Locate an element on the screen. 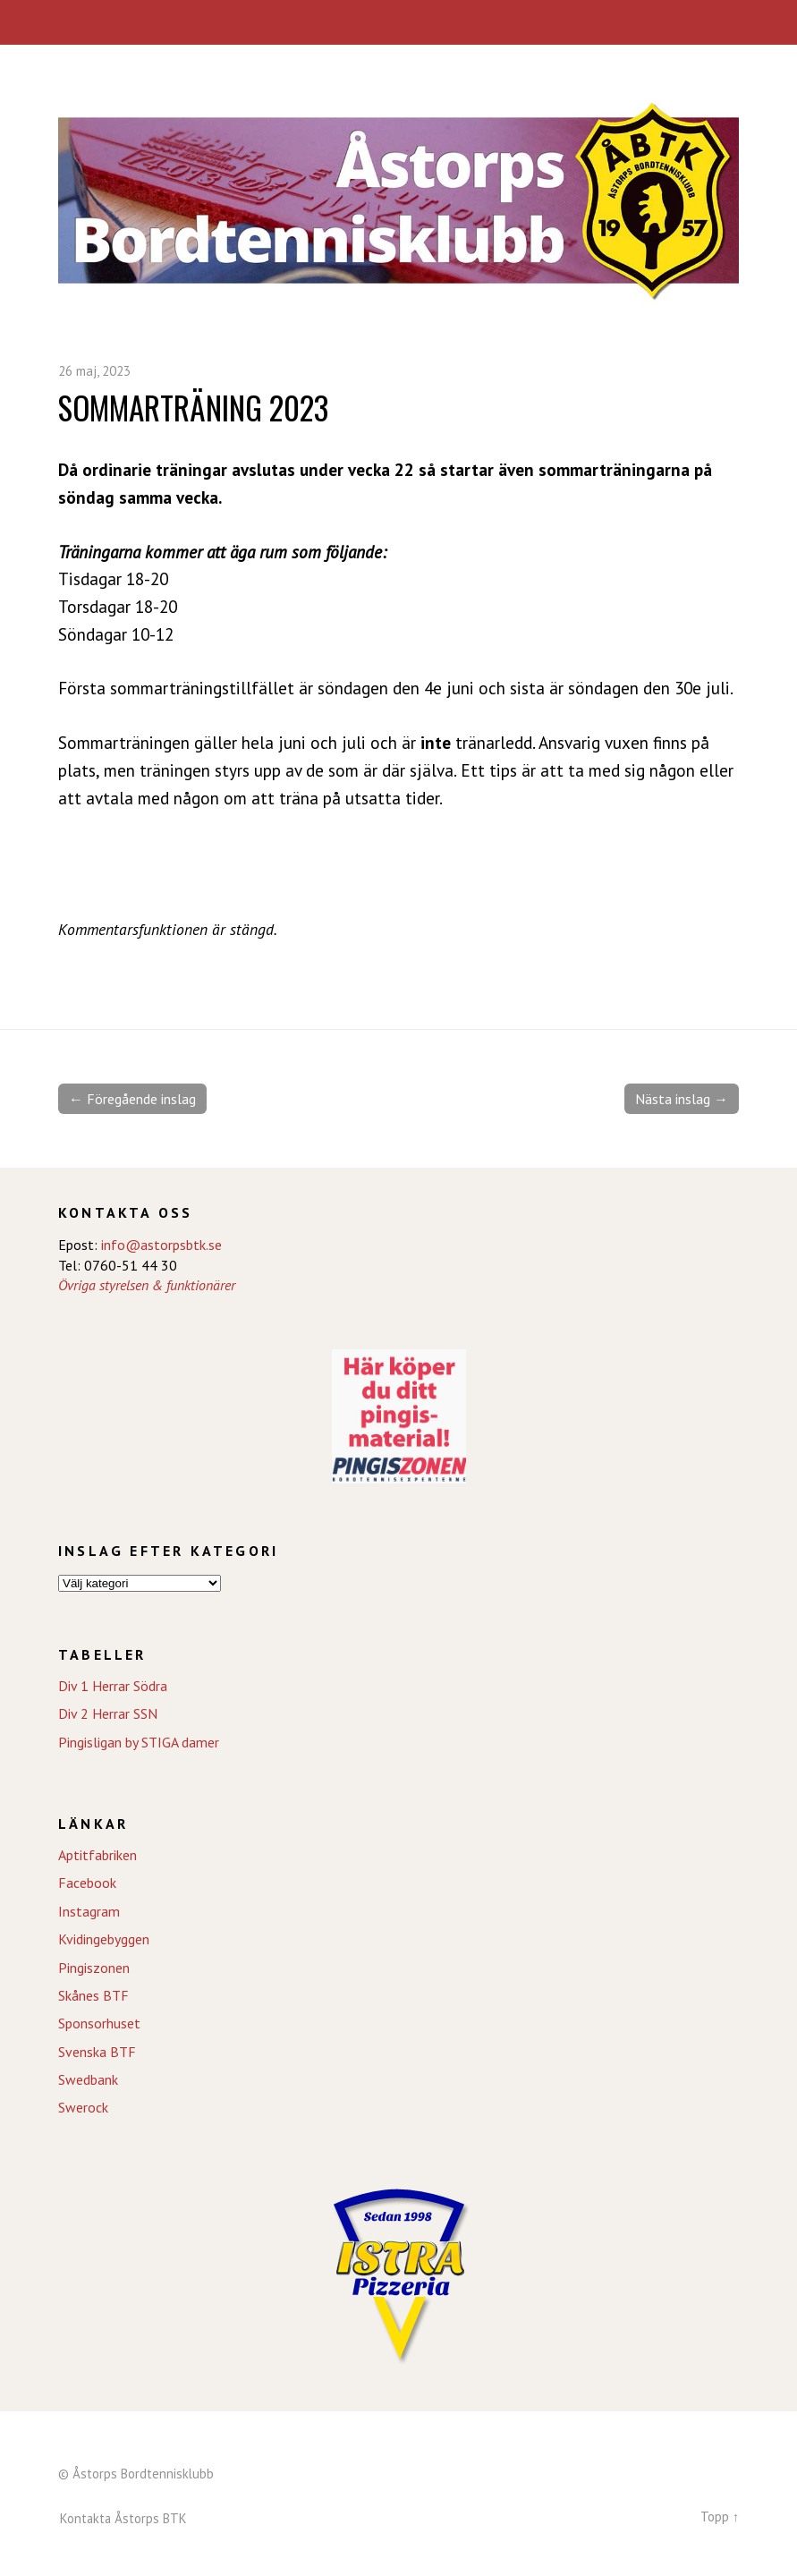 This screenshot has width=797, height=2576. Övriga styrelsen & funktionärer is located at coordinates (146, 1285).